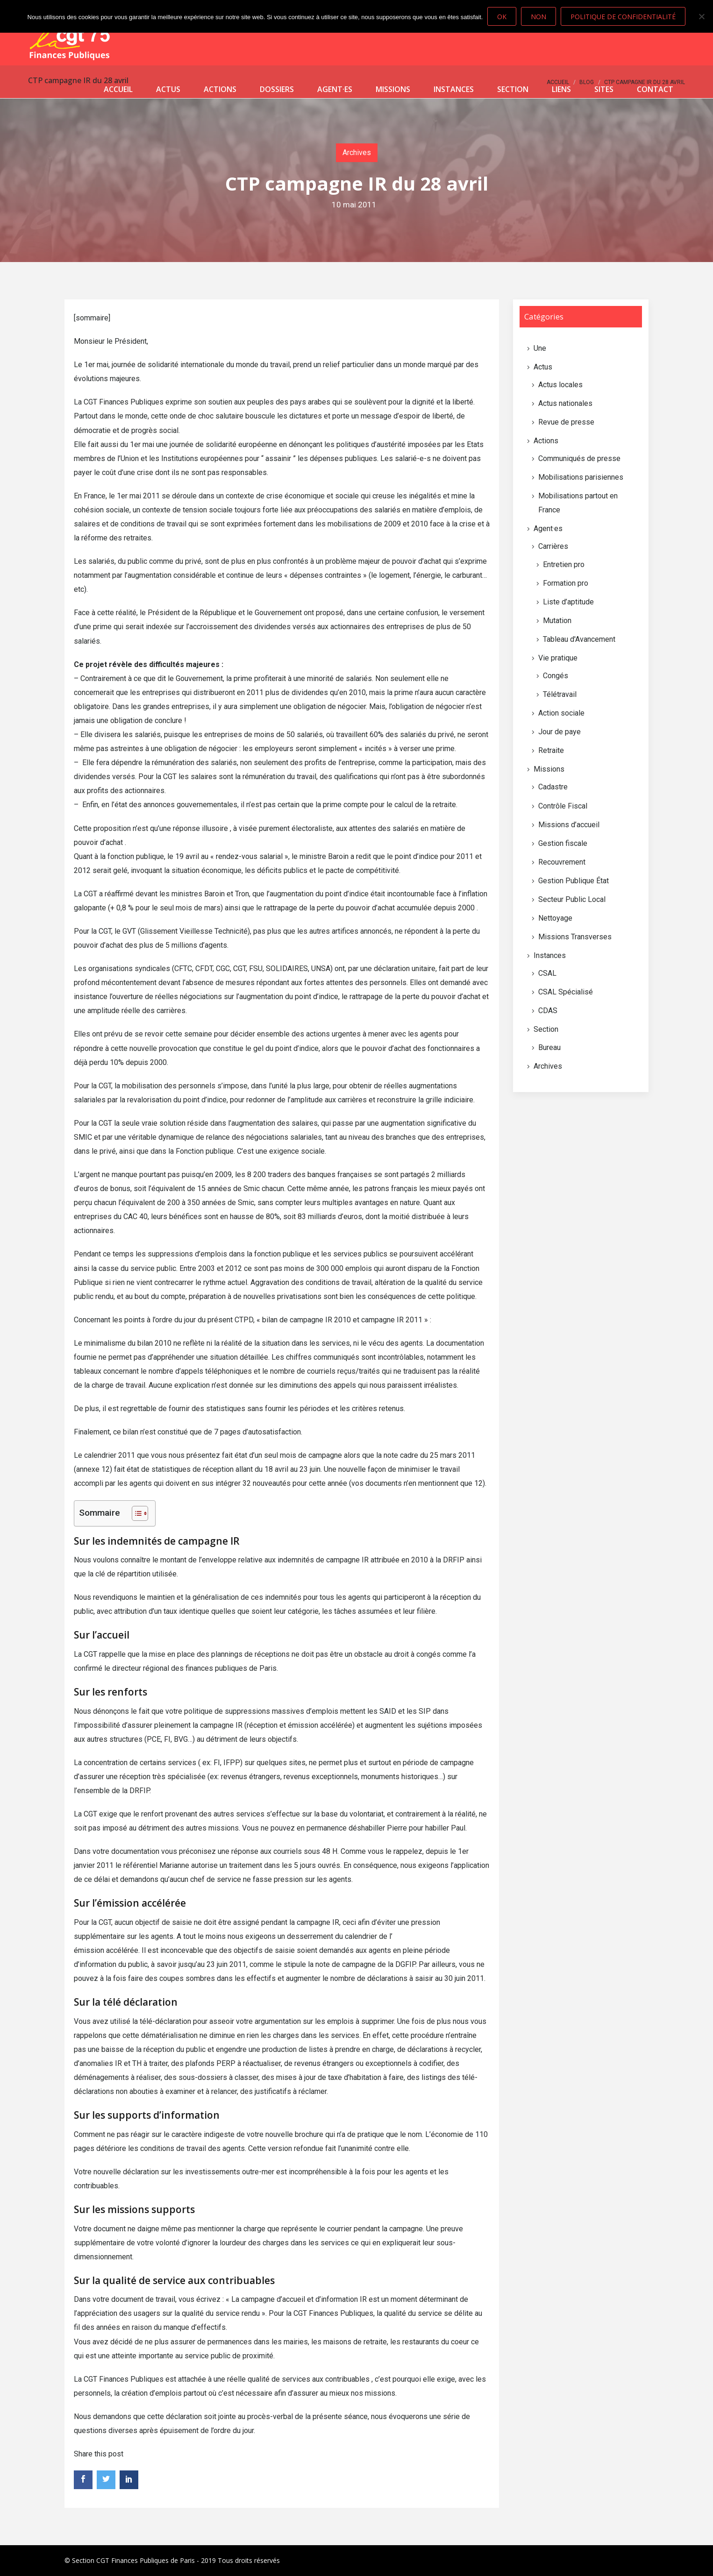 The image size is (713, 2576). I want to click on Accueil, so click(118, 89).